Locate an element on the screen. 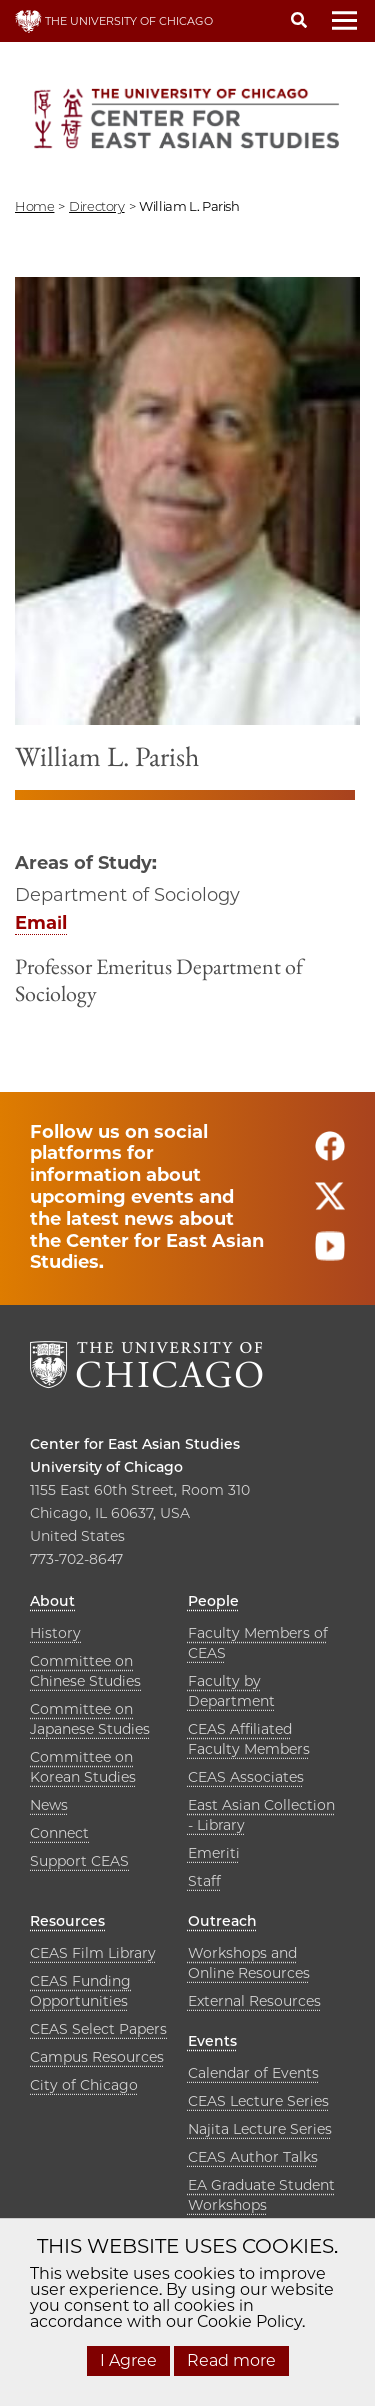  Workshops and Online Resources is located at coordinates (249, 1963).